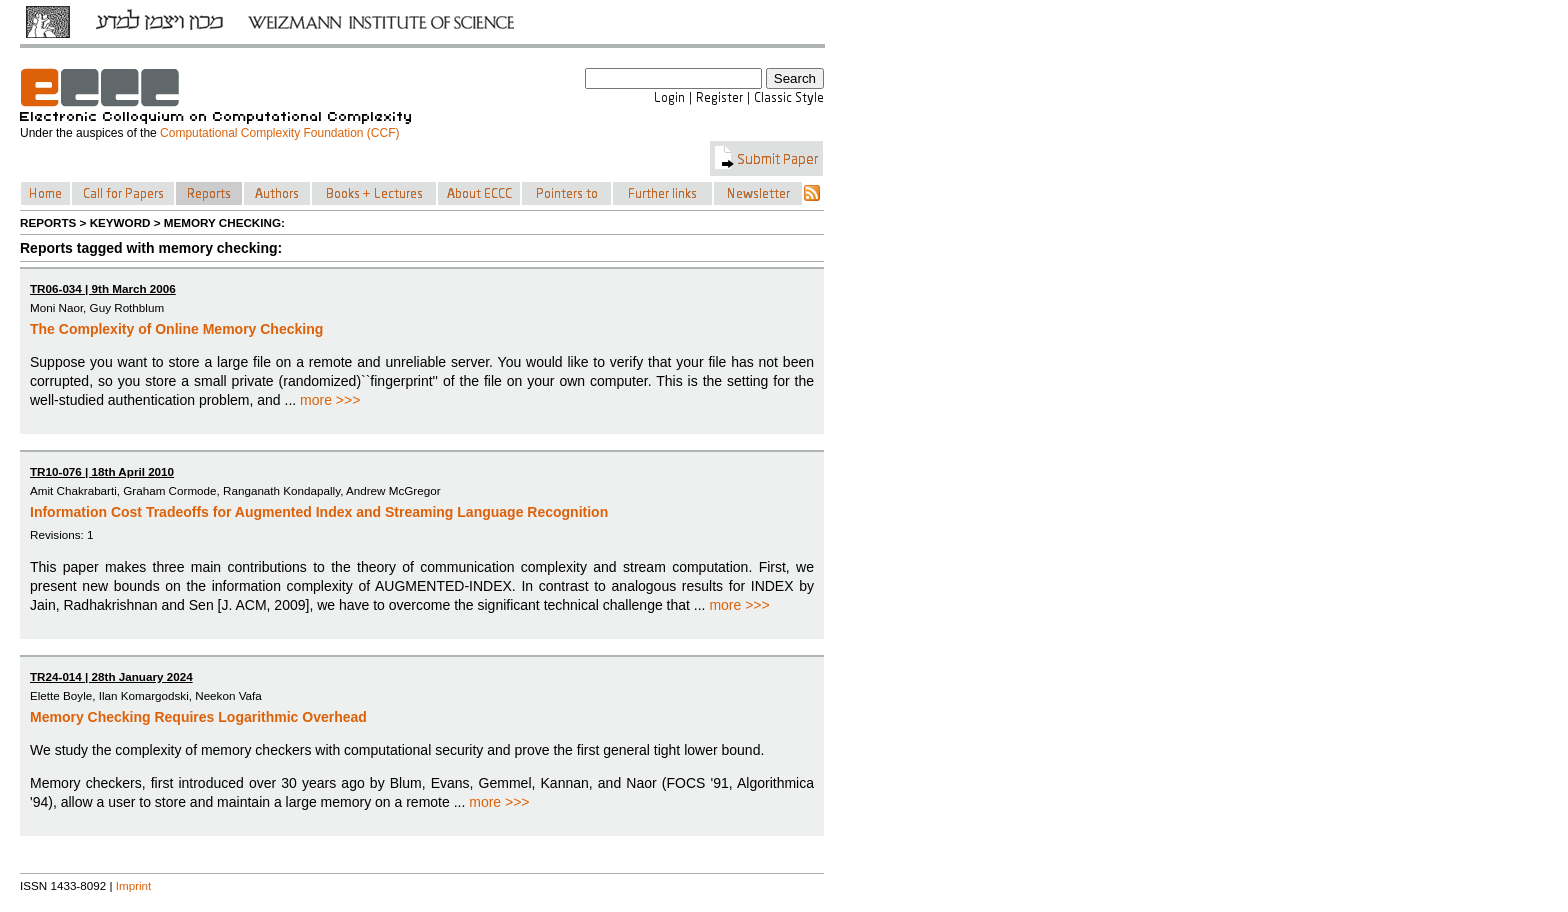  What do you see at coordinates (330, 400) in the screenshot?
I see `more >>>` at bounding box center [330, 400].